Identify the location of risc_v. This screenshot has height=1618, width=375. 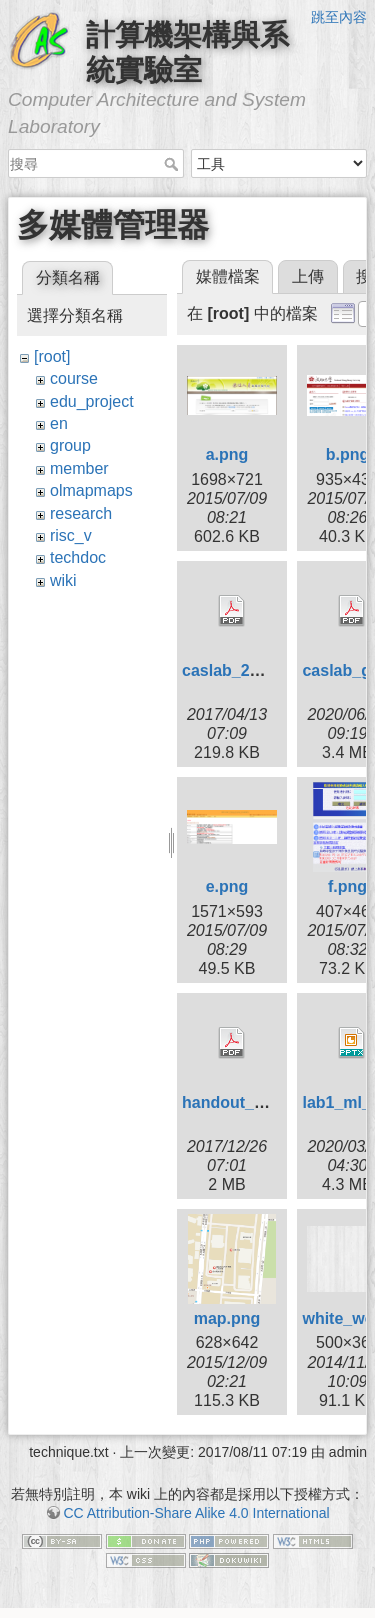
(71, 535).